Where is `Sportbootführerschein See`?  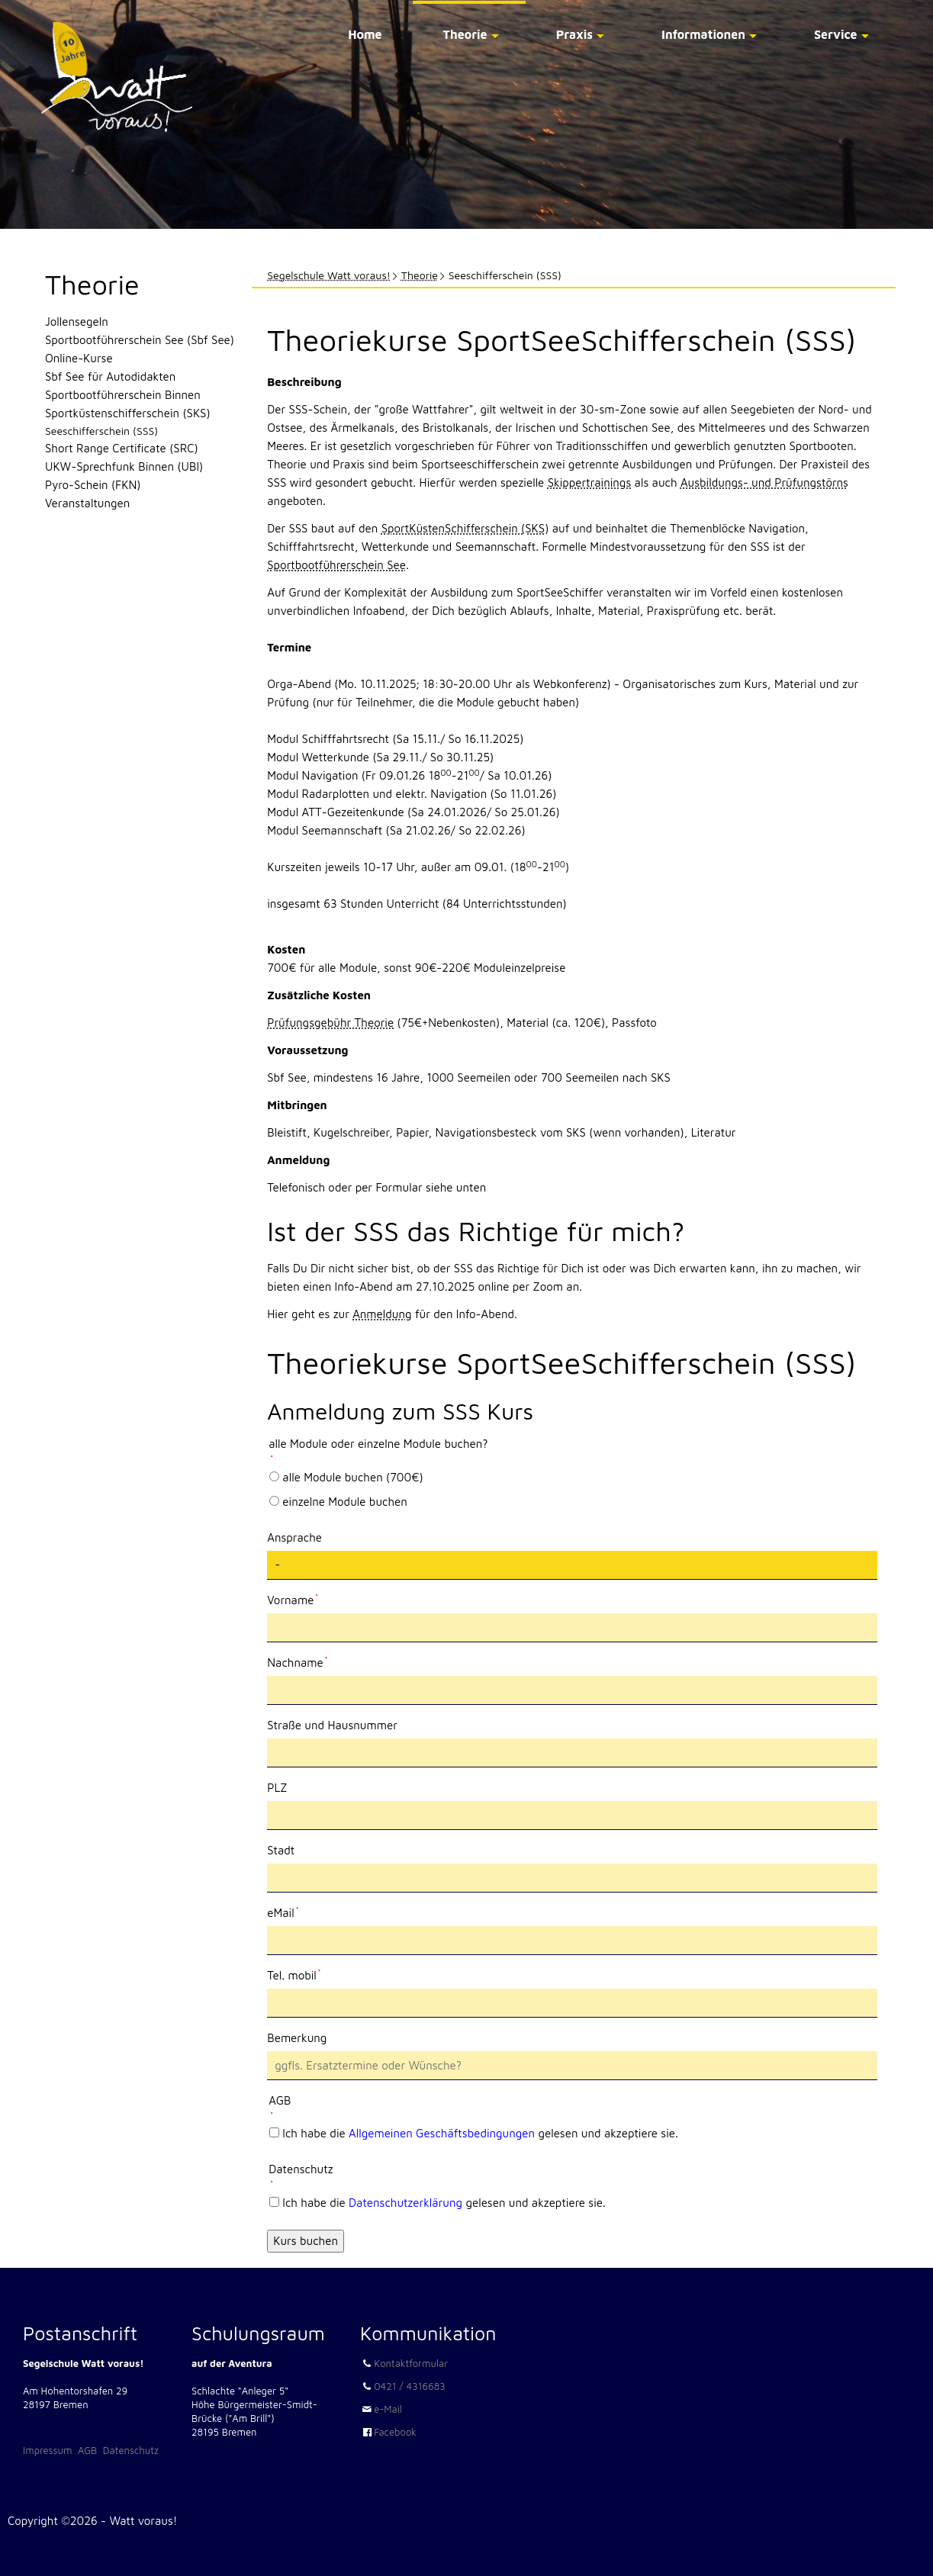 Sportbootführerschein See is located at coordinates (336, 564).